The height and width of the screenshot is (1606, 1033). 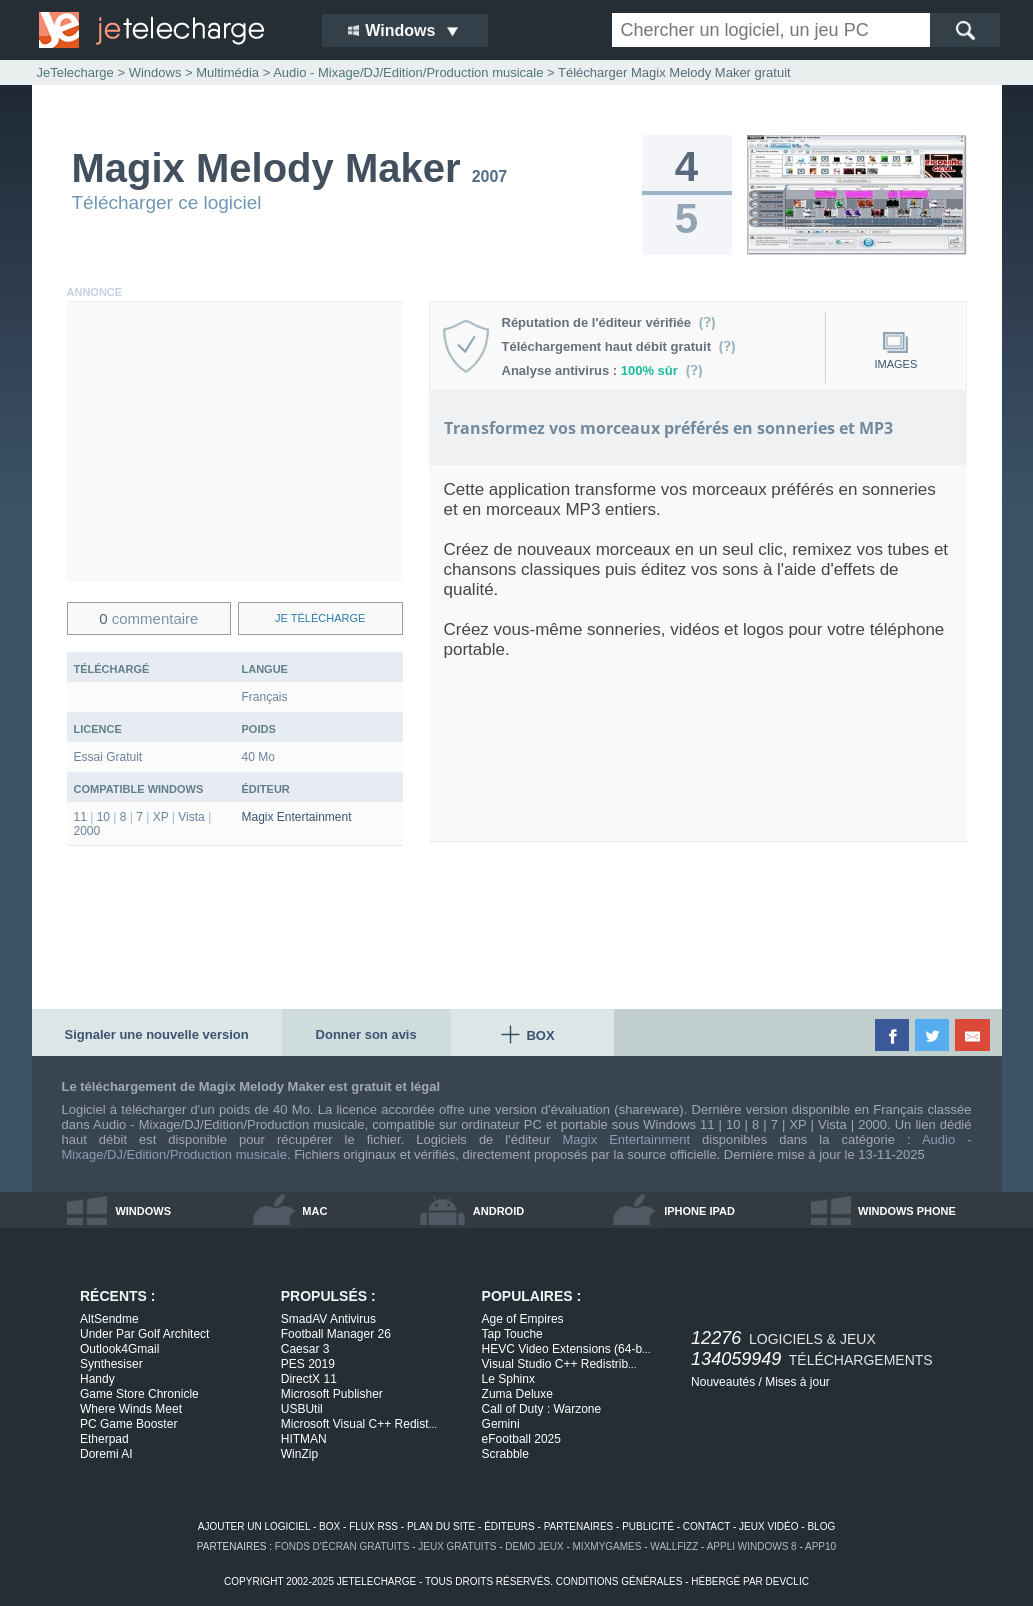 I want to click on Doremi AI, so click(x=106, y=1454).